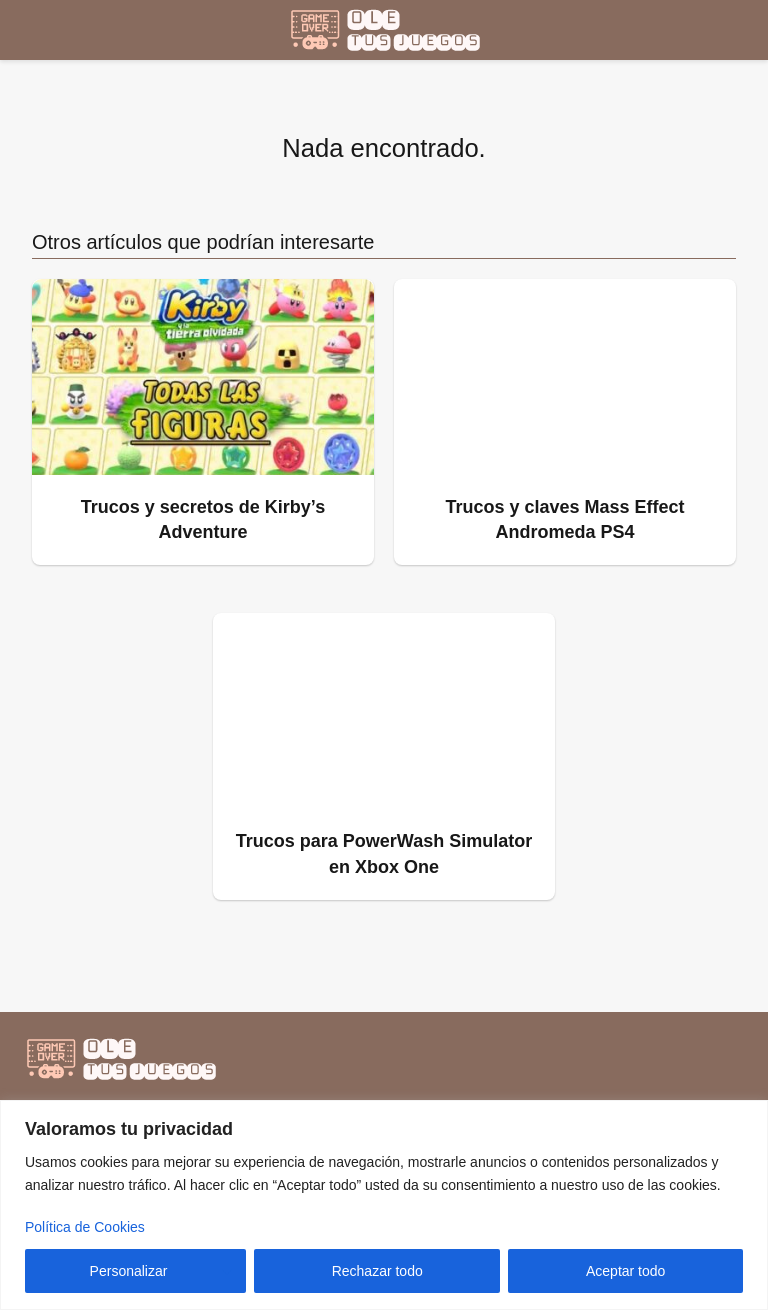 This screenshot has height=1310, width=768. What do you see at coordinates (377, 1271) in the screenshot?
I see `Rechazar todo` at bounding box center [377, 1271].